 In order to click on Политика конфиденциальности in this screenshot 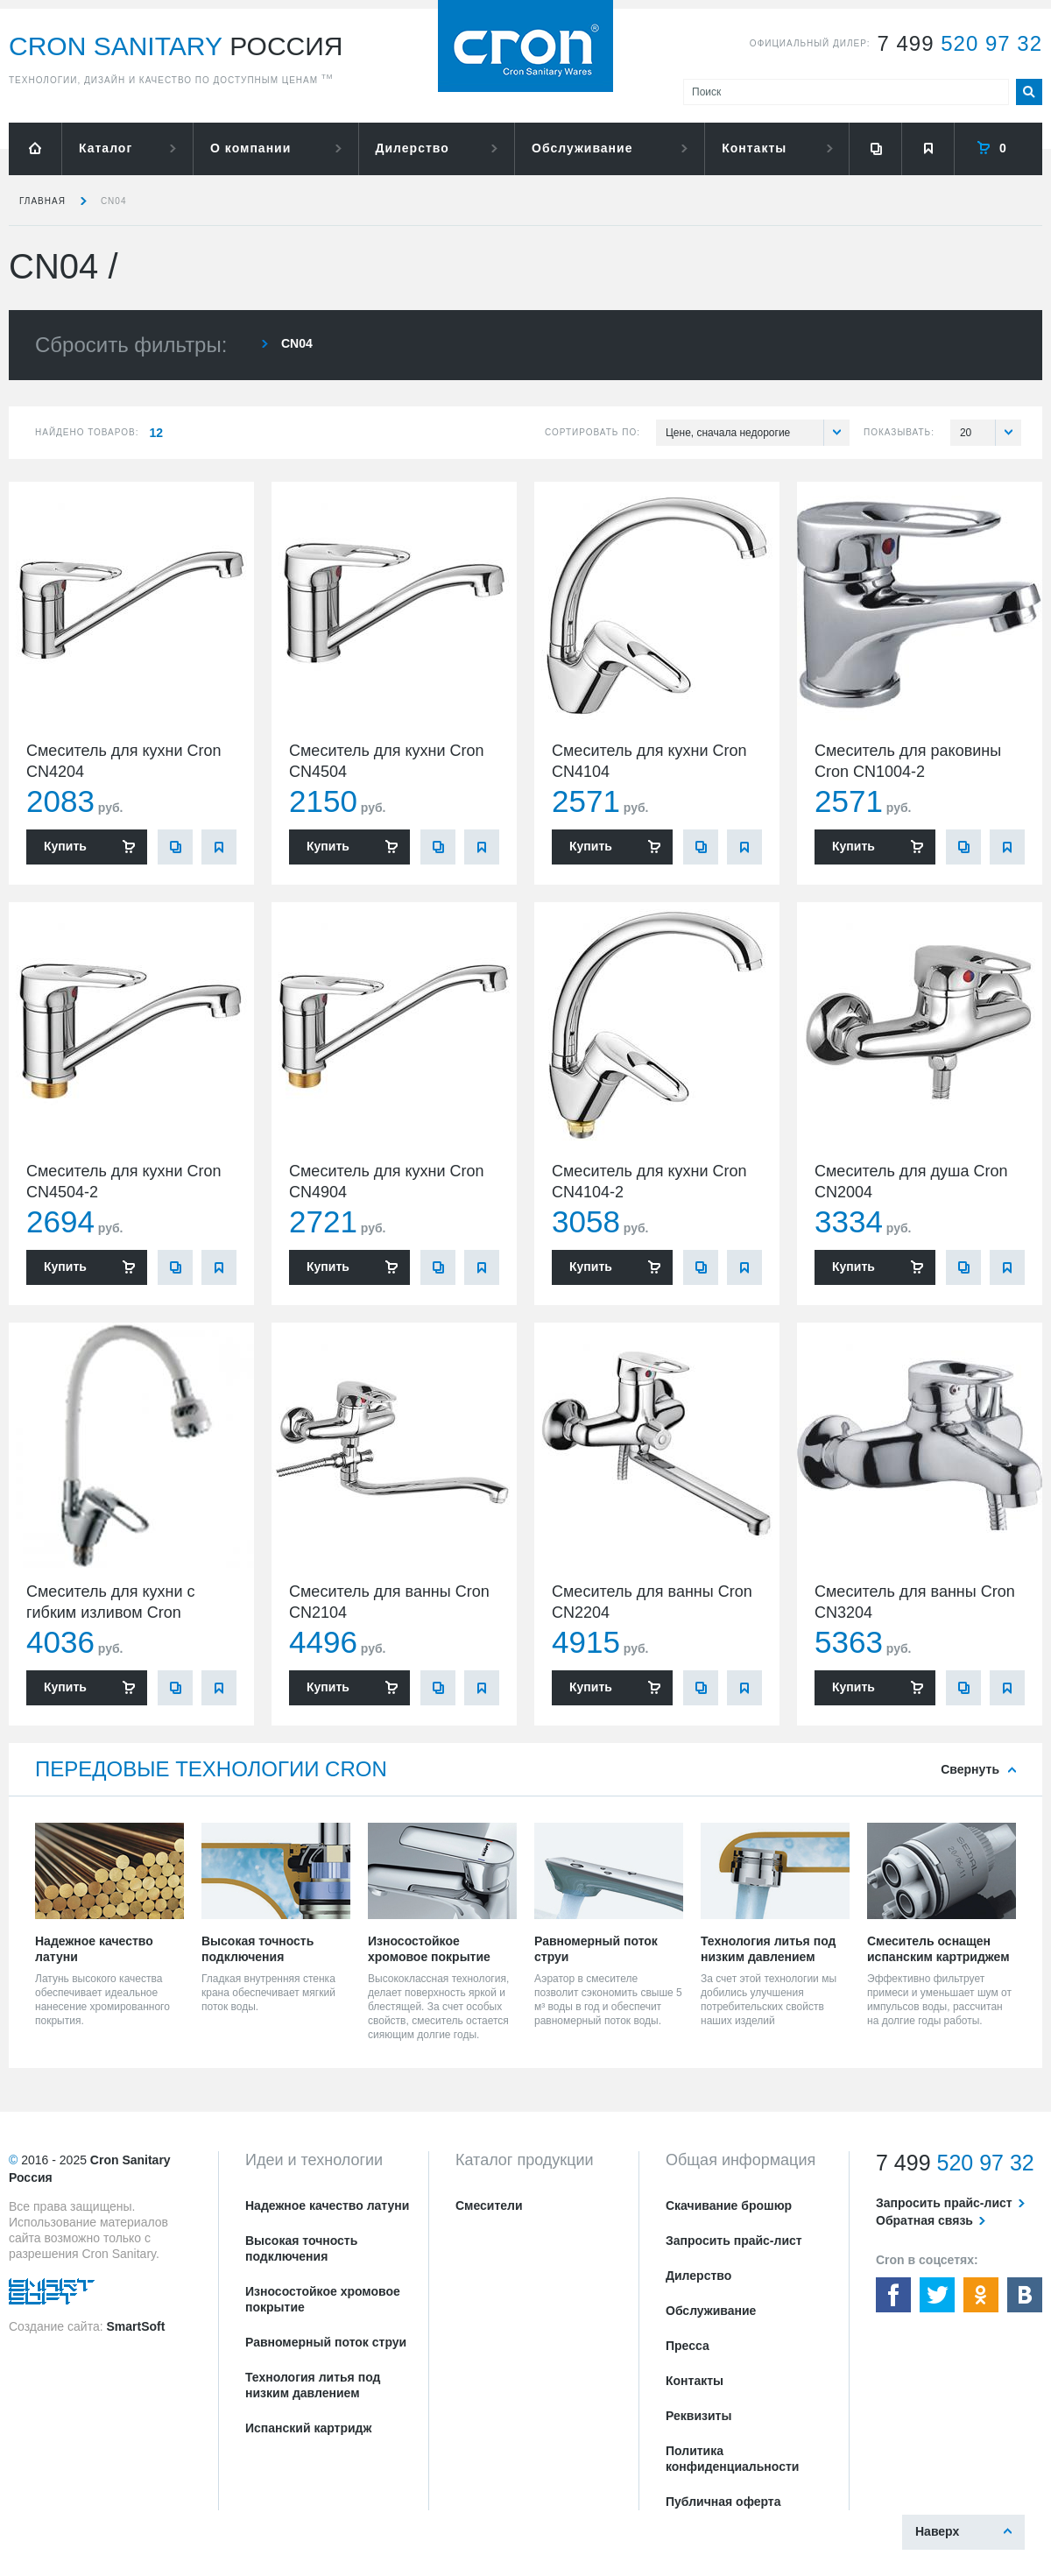, I will do `click(732, 2459)`.